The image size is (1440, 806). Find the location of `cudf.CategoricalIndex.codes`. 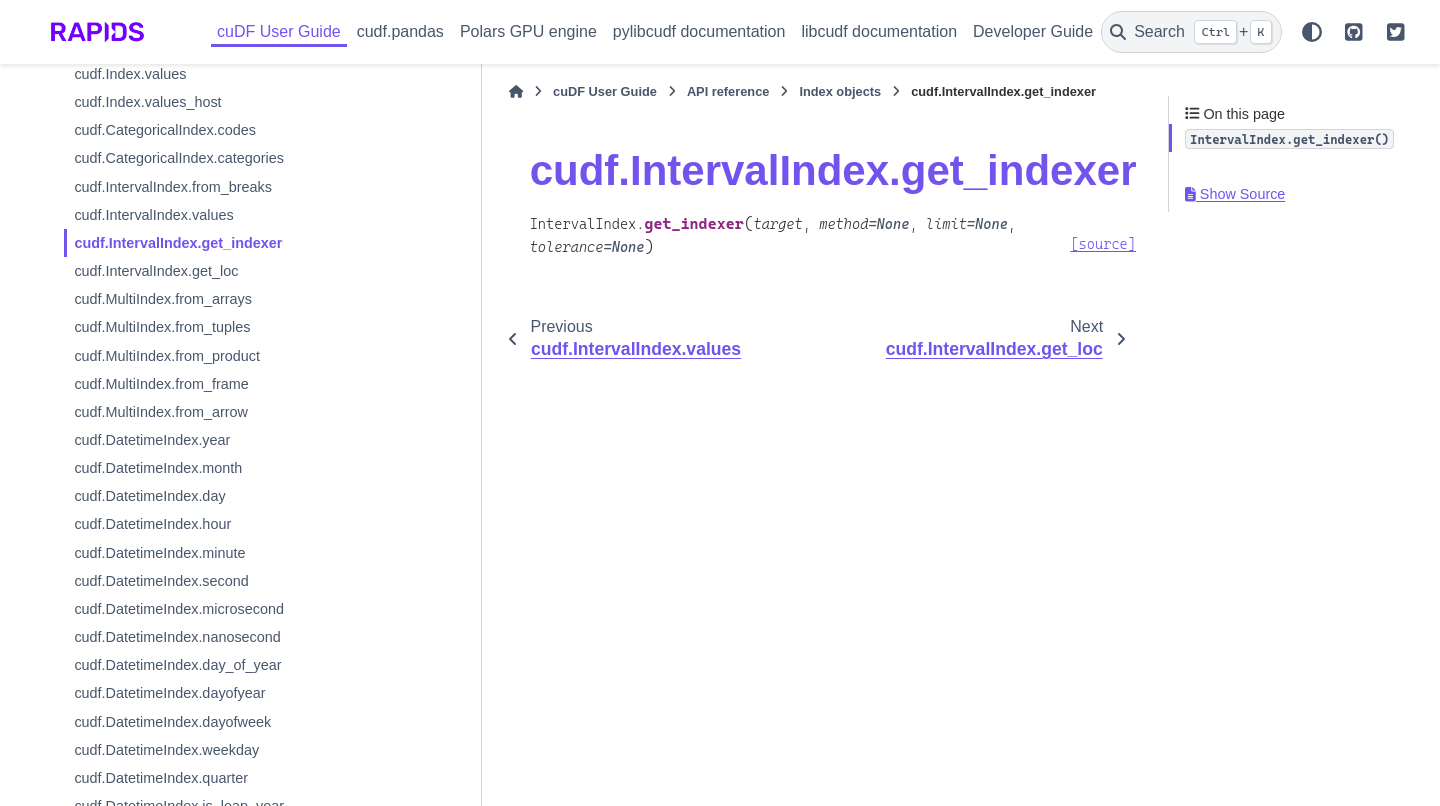

cudf.CategoricalIndex.codes is located at coordinates (165, 130).